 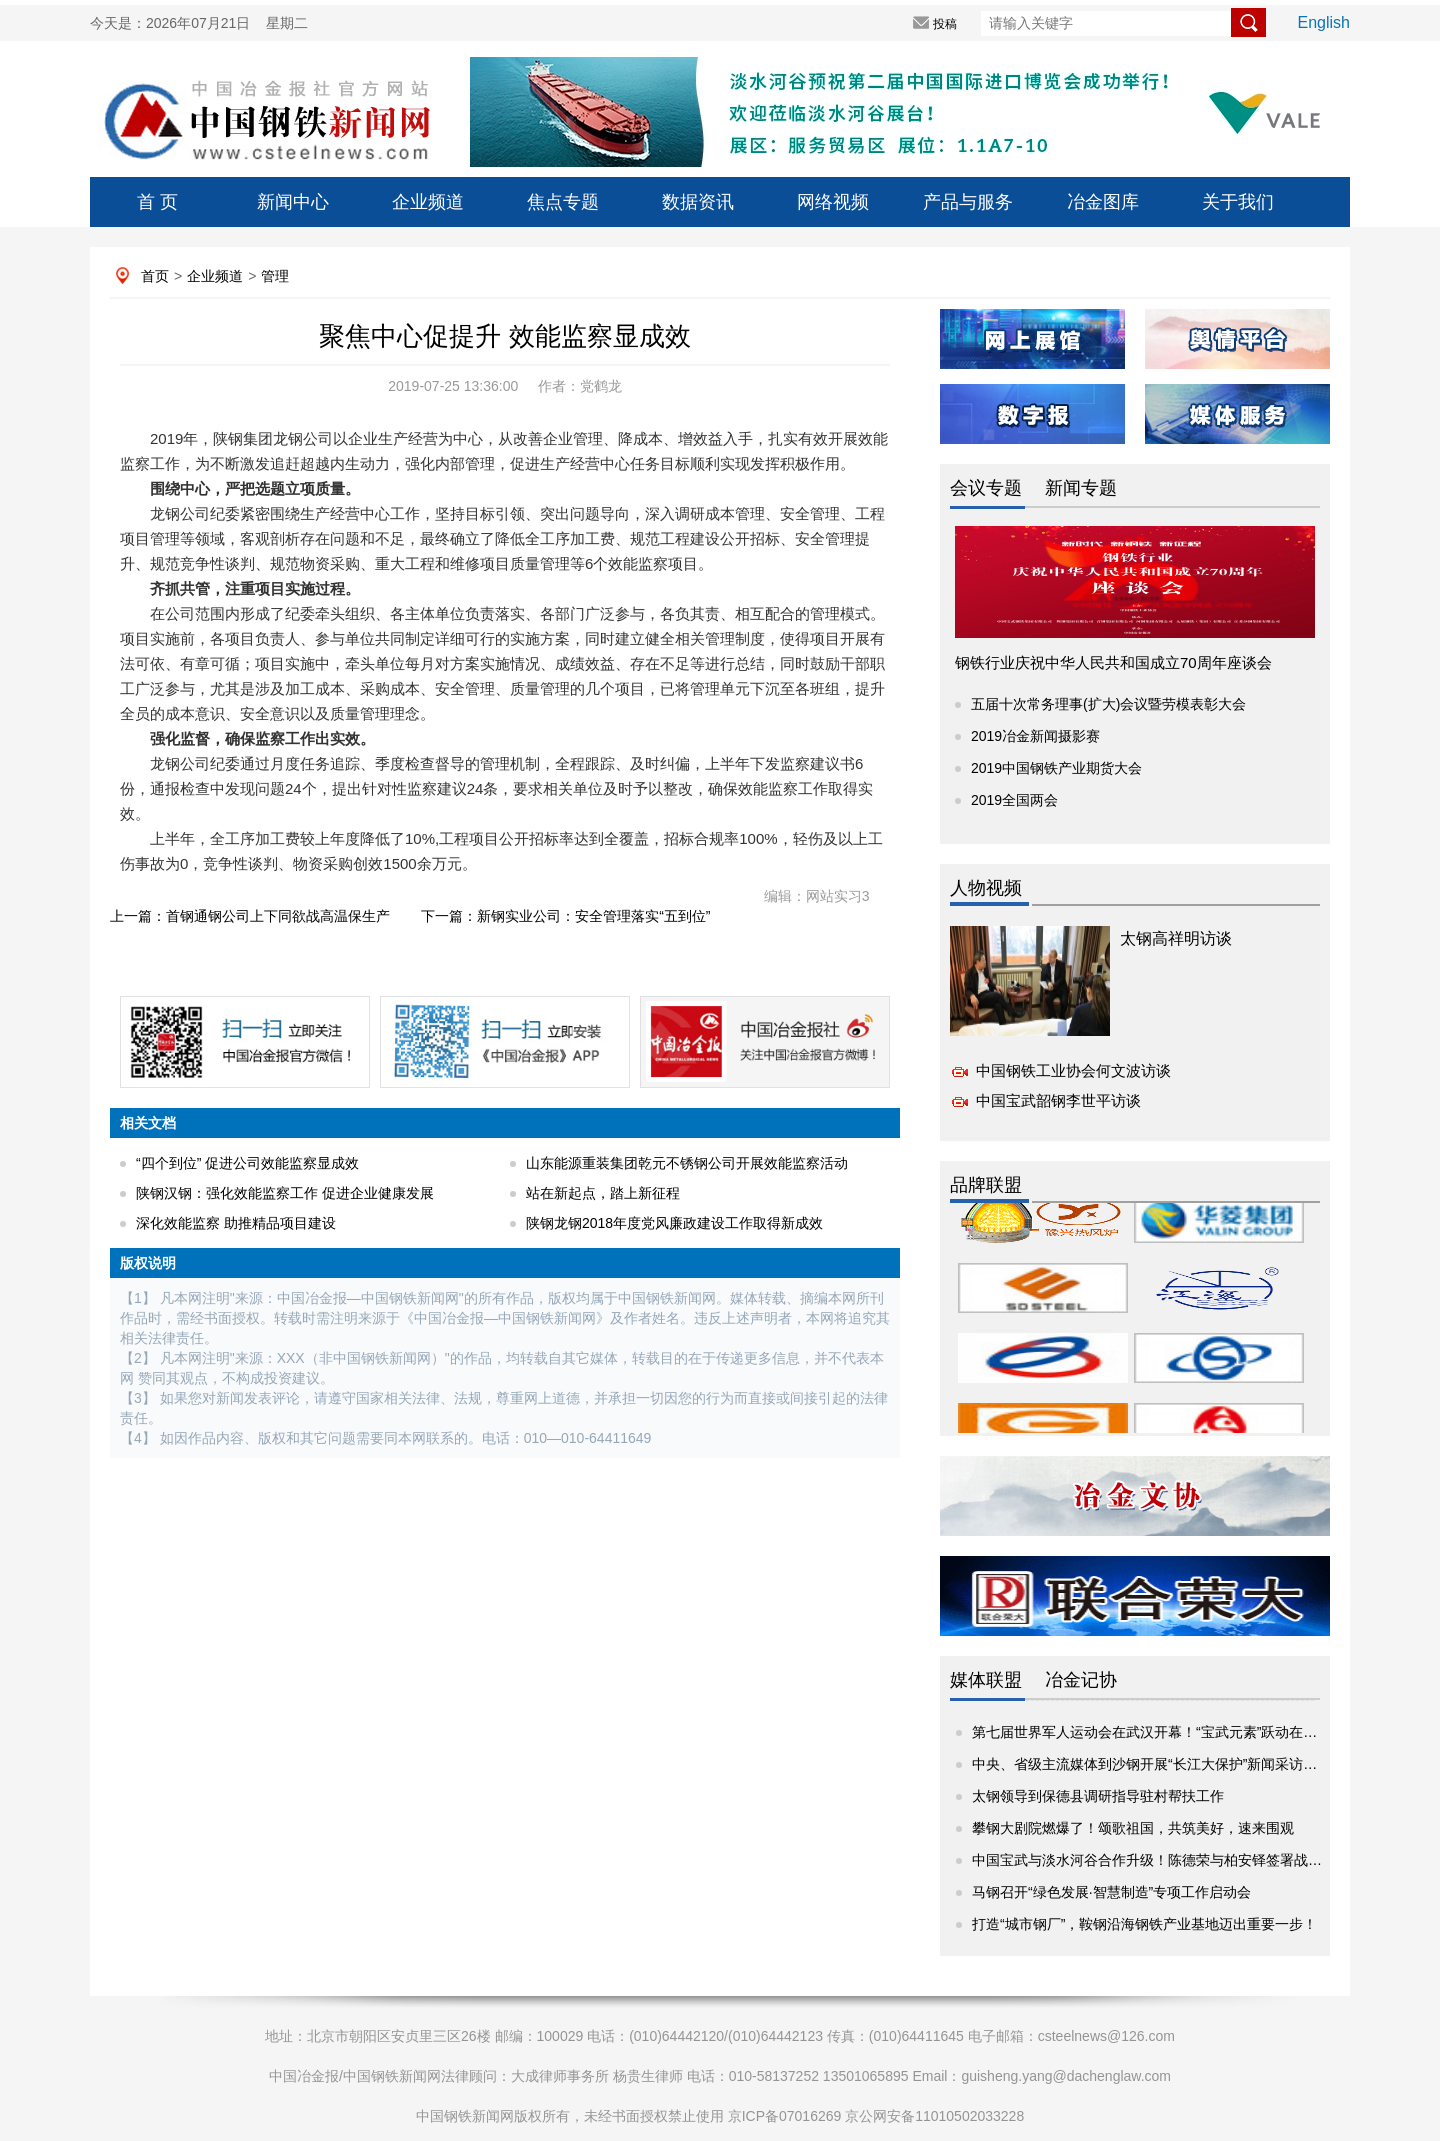 I want to click on 焦点专题, so click(x=563, y=202).